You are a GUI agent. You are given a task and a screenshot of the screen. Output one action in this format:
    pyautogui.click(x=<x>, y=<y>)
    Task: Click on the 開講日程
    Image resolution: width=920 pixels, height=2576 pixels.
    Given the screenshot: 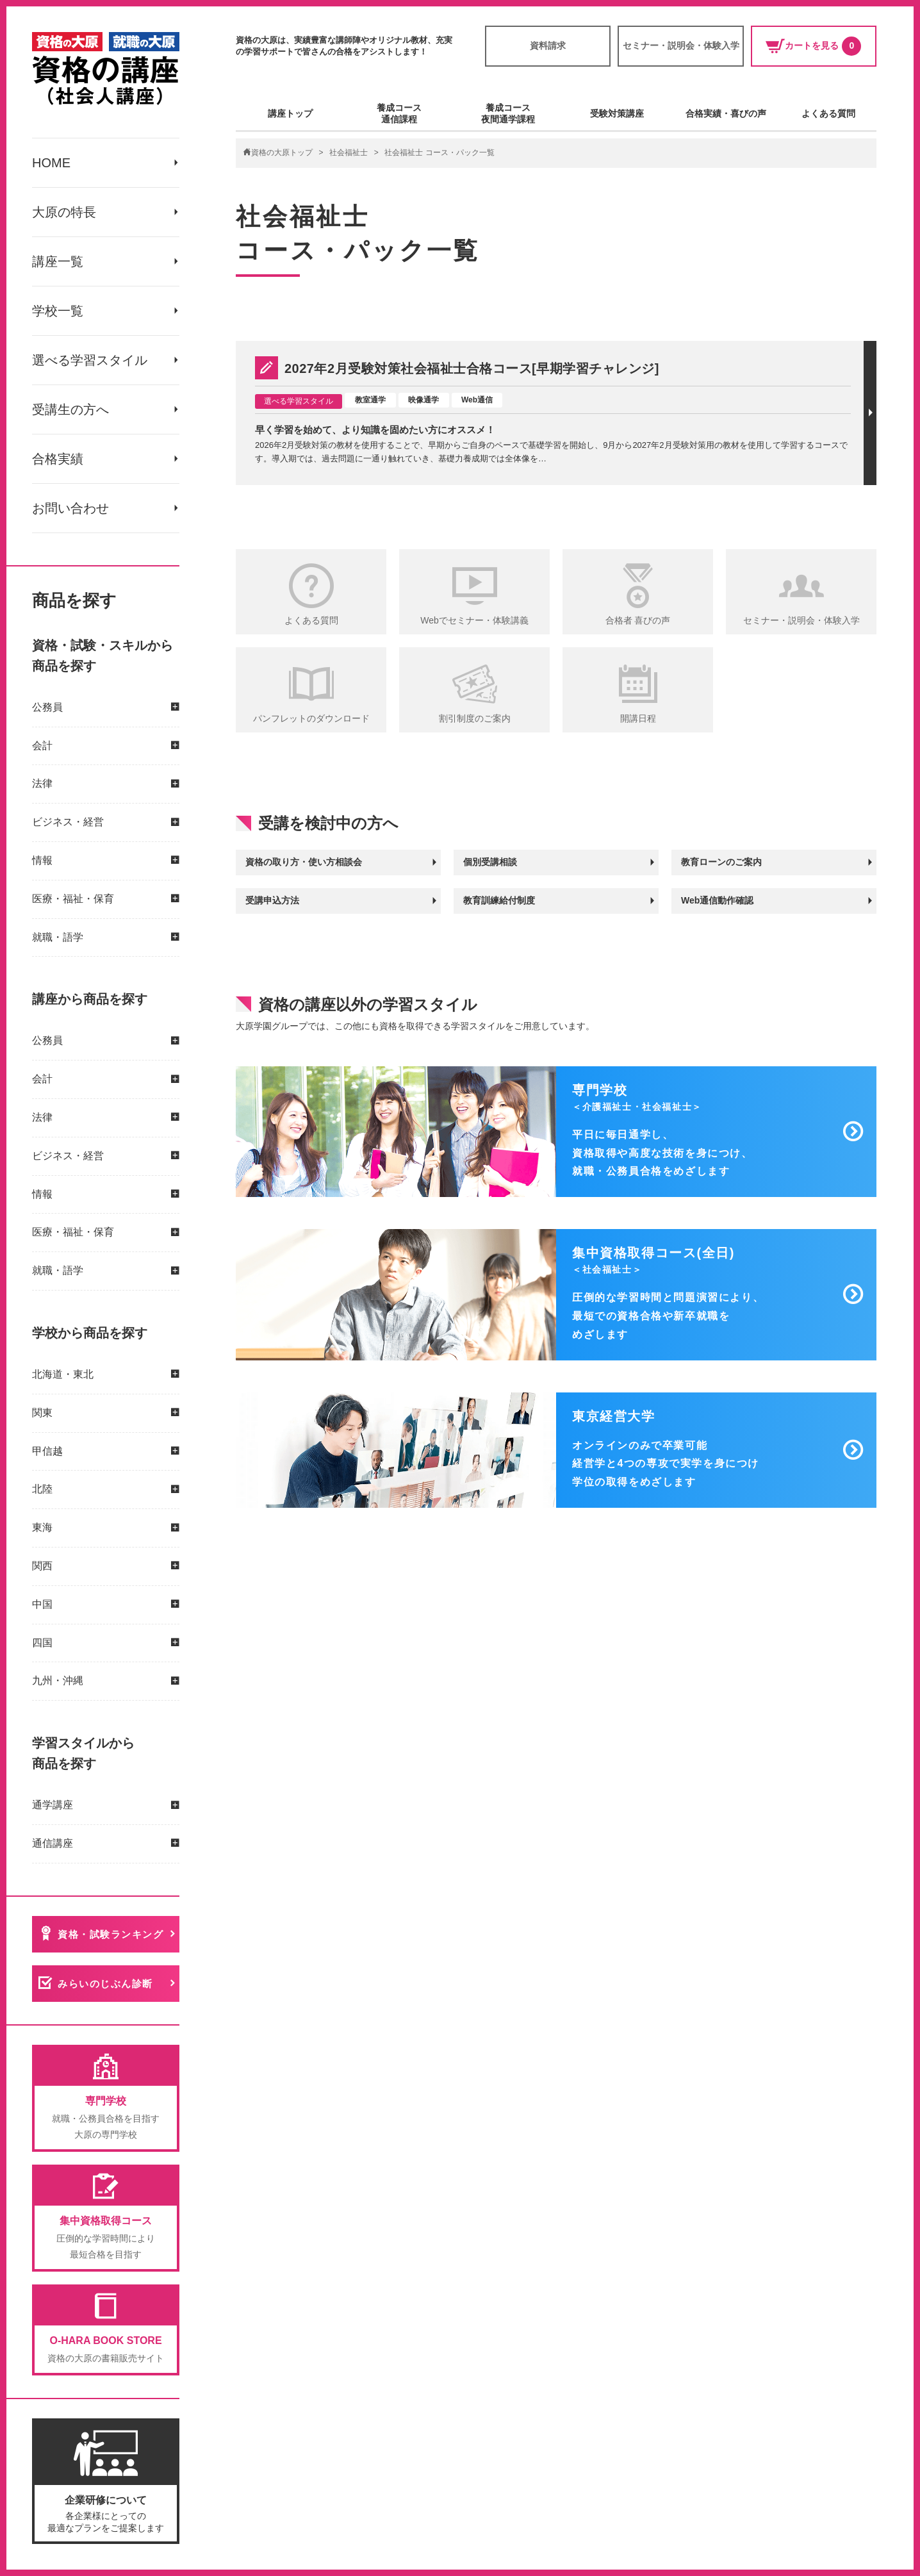 What is the action you would take?
    pyautogui.click(x=638, y=718)
    